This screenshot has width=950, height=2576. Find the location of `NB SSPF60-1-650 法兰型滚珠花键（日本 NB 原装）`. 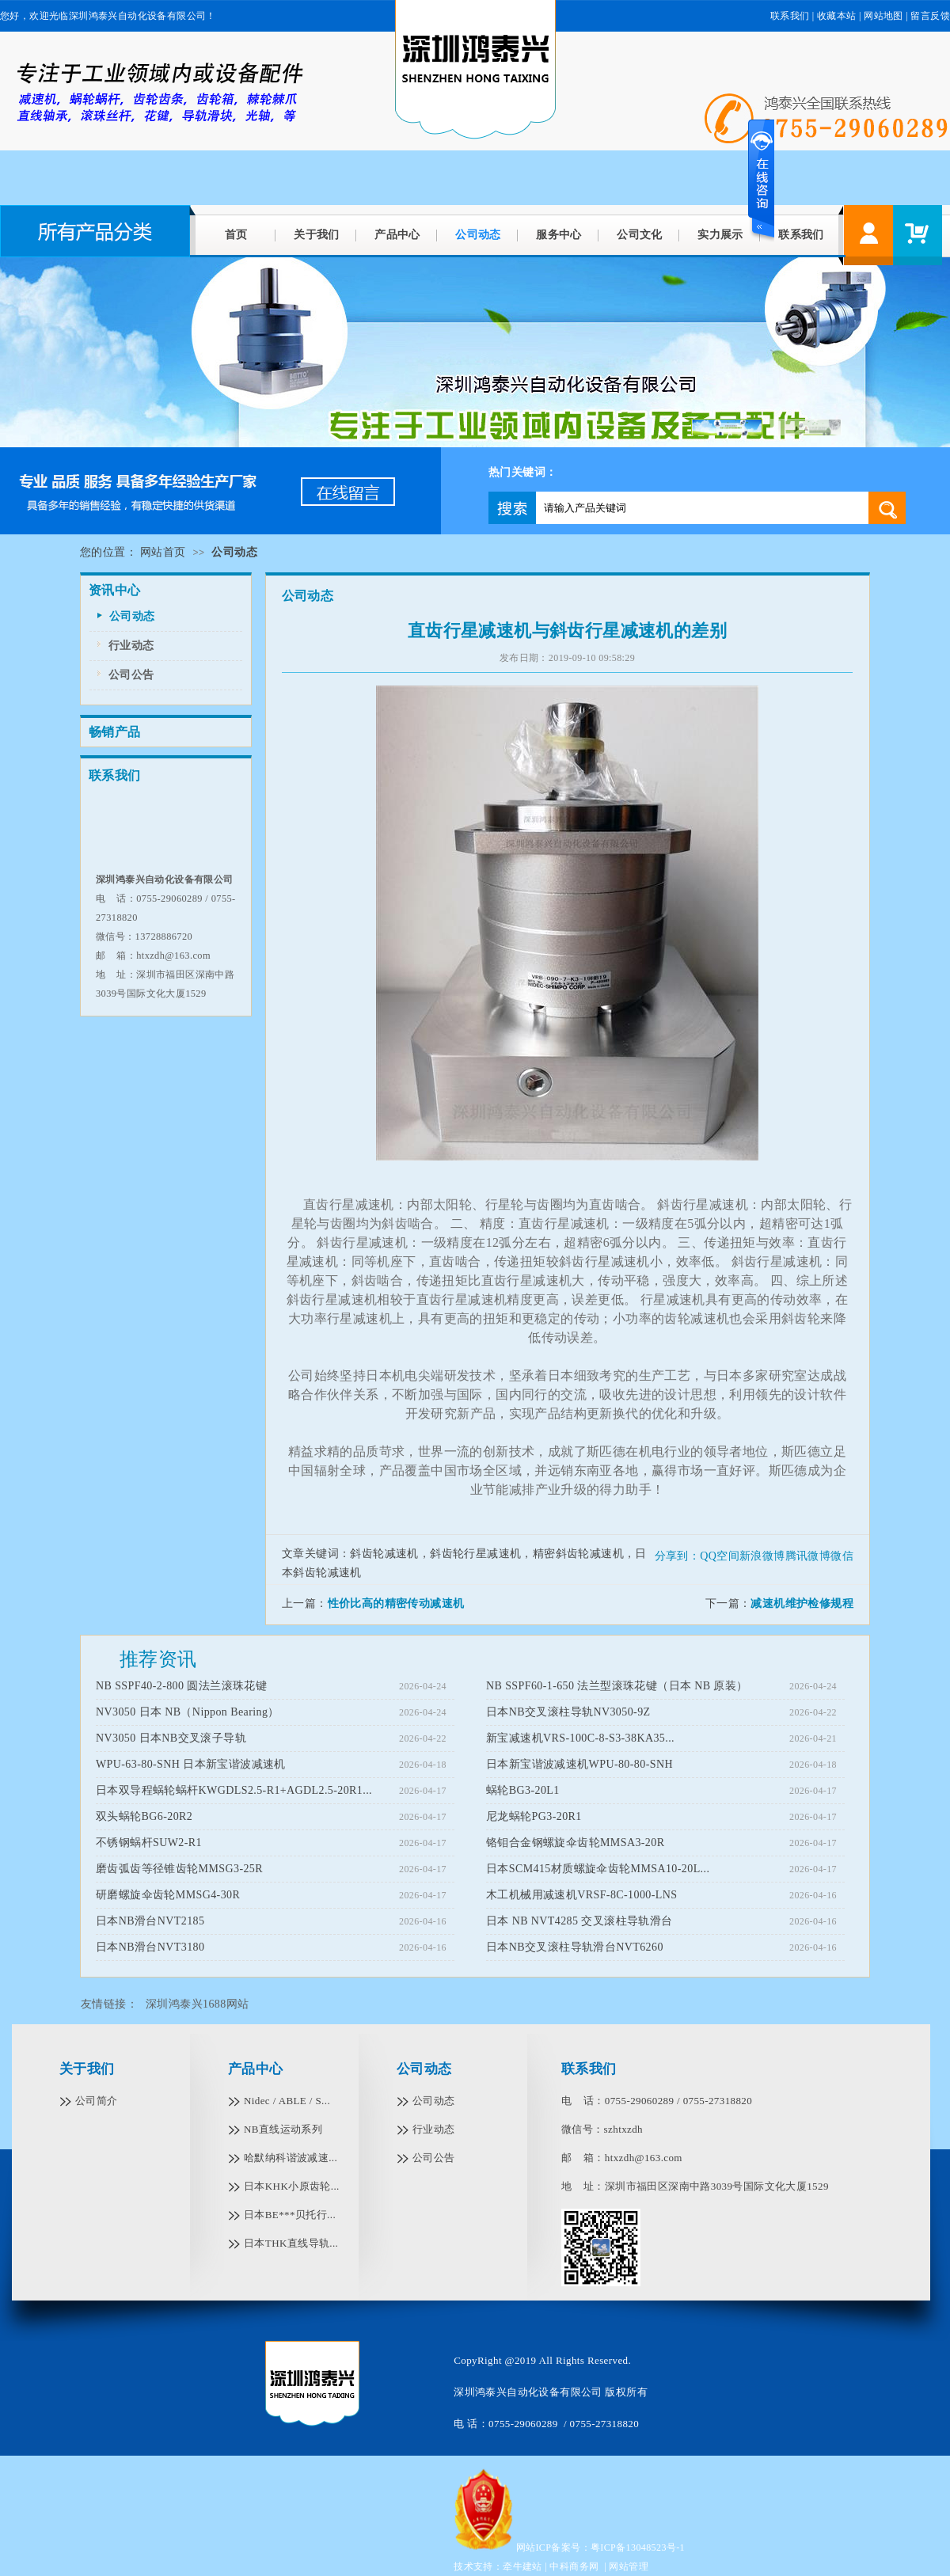

NB SSPF60-1-650 法兰型滚珠花键（日本 NB 原装） is located at coordinates (617, 1686).